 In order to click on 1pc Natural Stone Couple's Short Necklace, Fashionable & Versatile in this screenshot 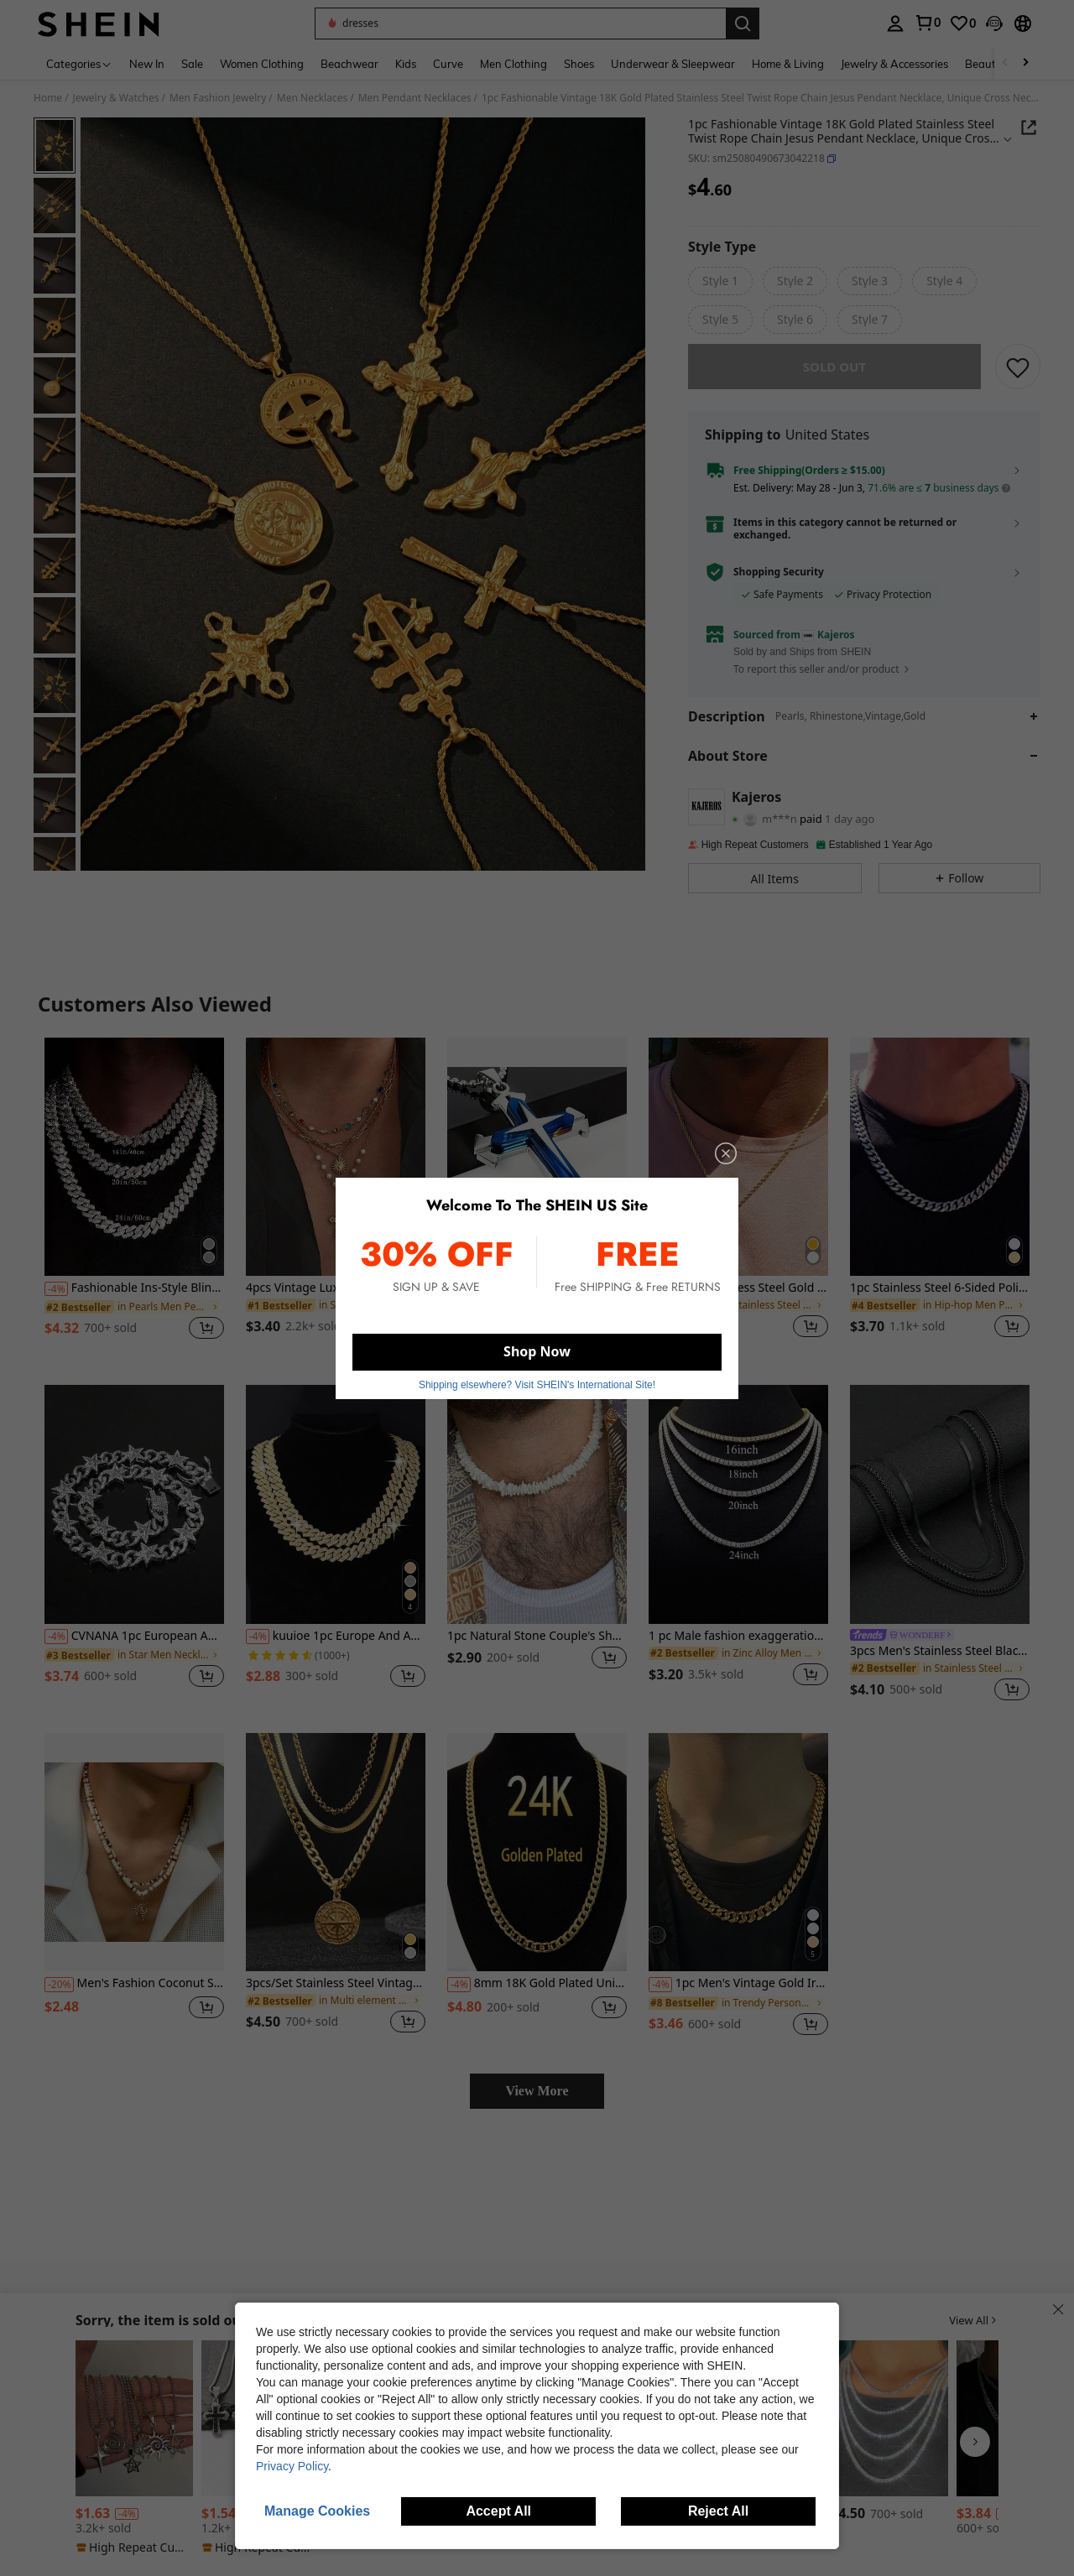, I will do `click(537, 1648)`.